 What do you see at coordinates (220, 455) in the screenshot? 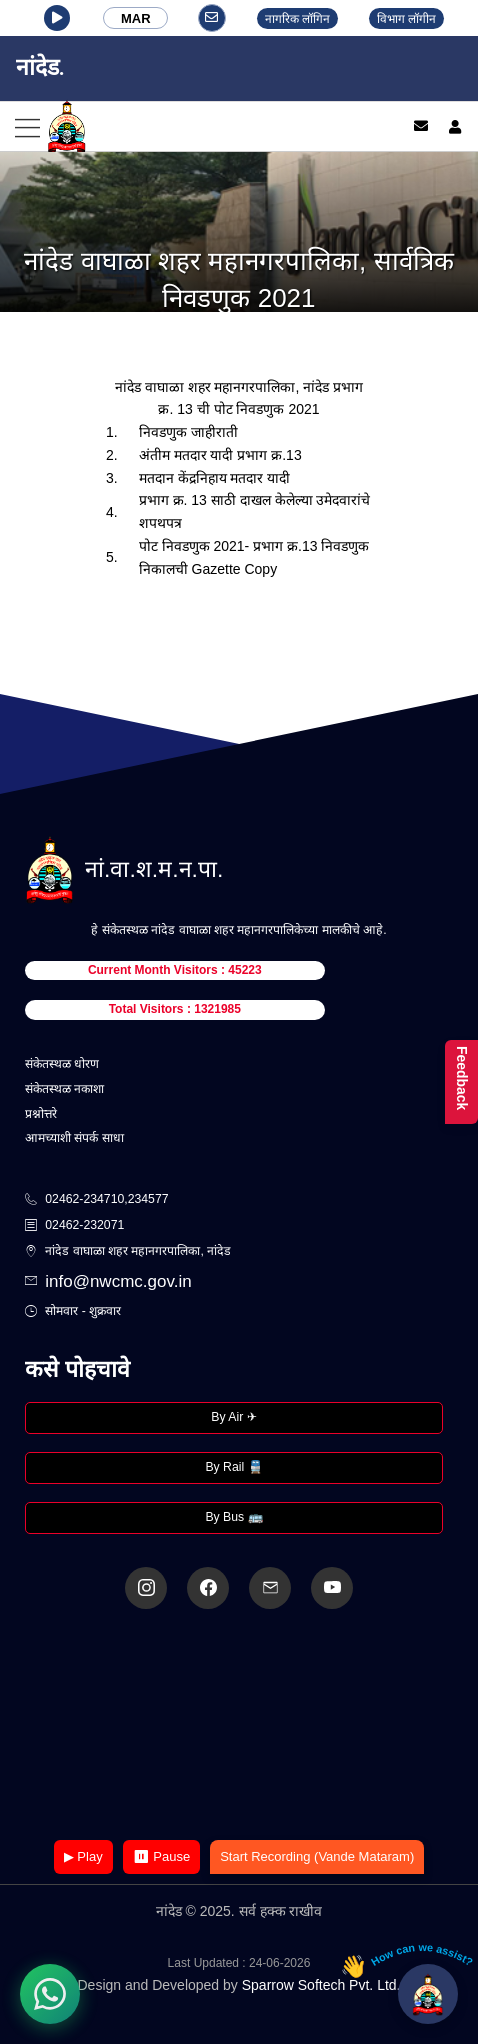
I see `अंतीम मतदार यादी प्रभाग क्र.13` at bounding box center [220, 455].